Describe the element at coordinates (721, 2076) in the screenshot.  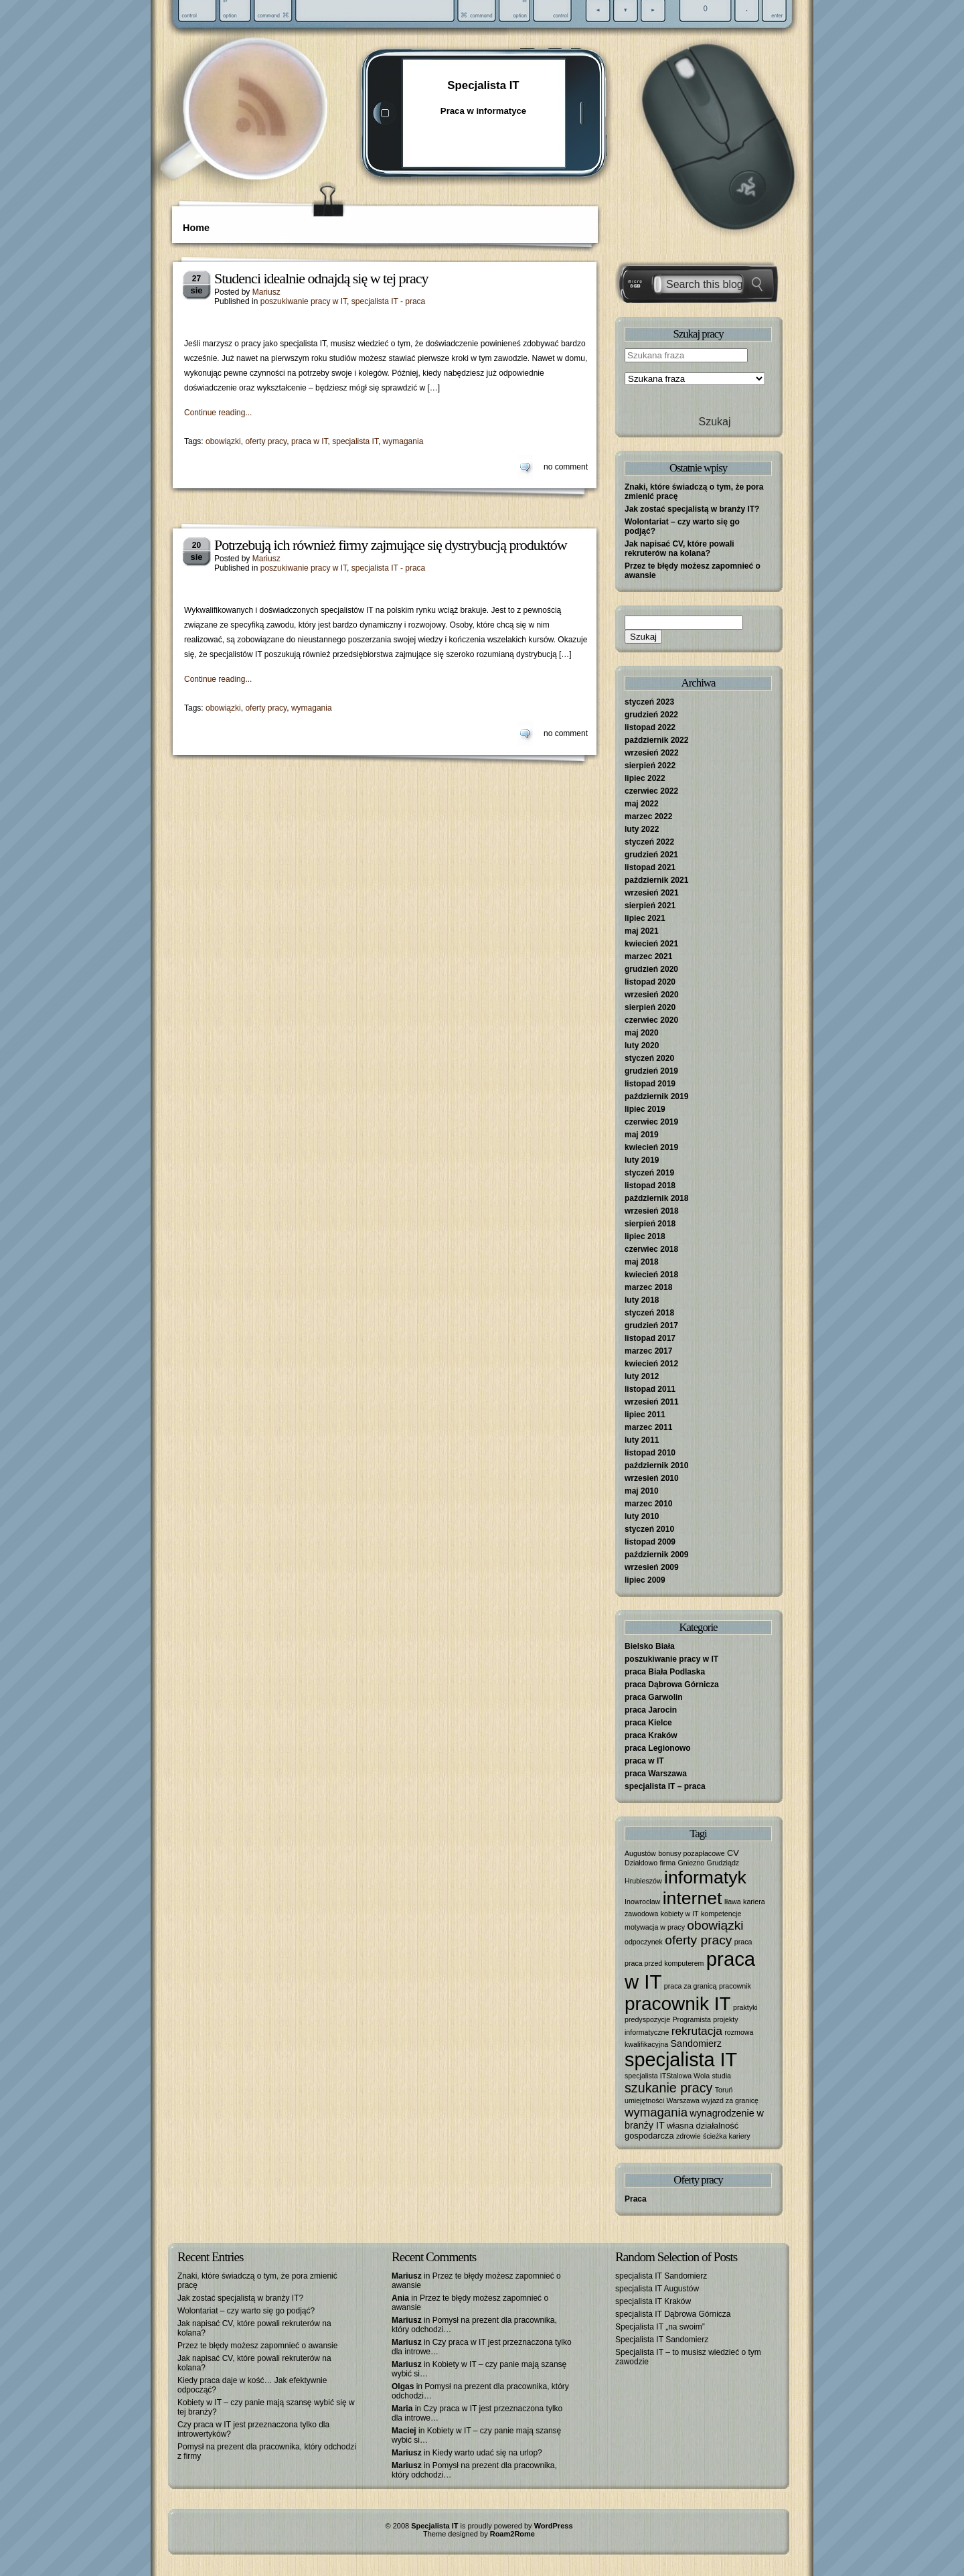
I see `studia [studia (1 element)]` at that location.